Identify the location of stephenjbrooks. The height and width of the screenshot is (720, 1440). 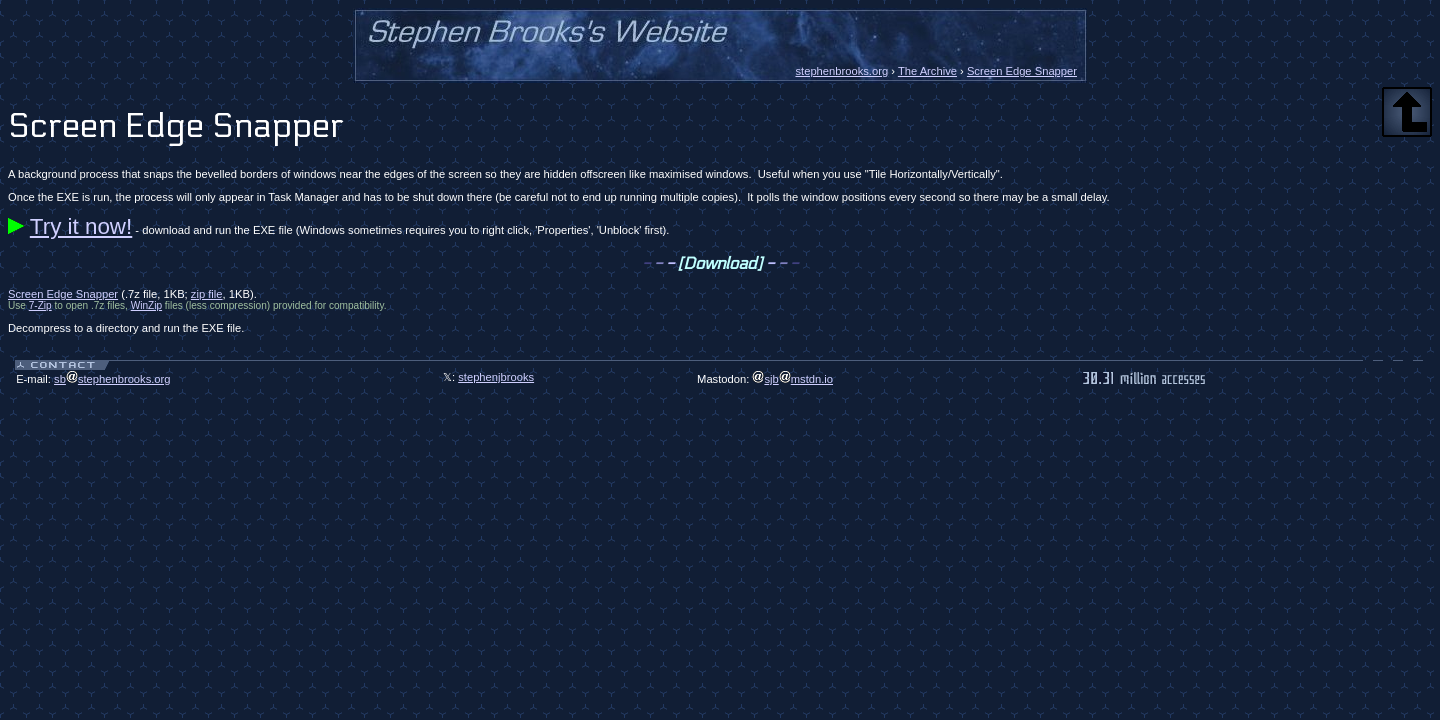
(496, 377).